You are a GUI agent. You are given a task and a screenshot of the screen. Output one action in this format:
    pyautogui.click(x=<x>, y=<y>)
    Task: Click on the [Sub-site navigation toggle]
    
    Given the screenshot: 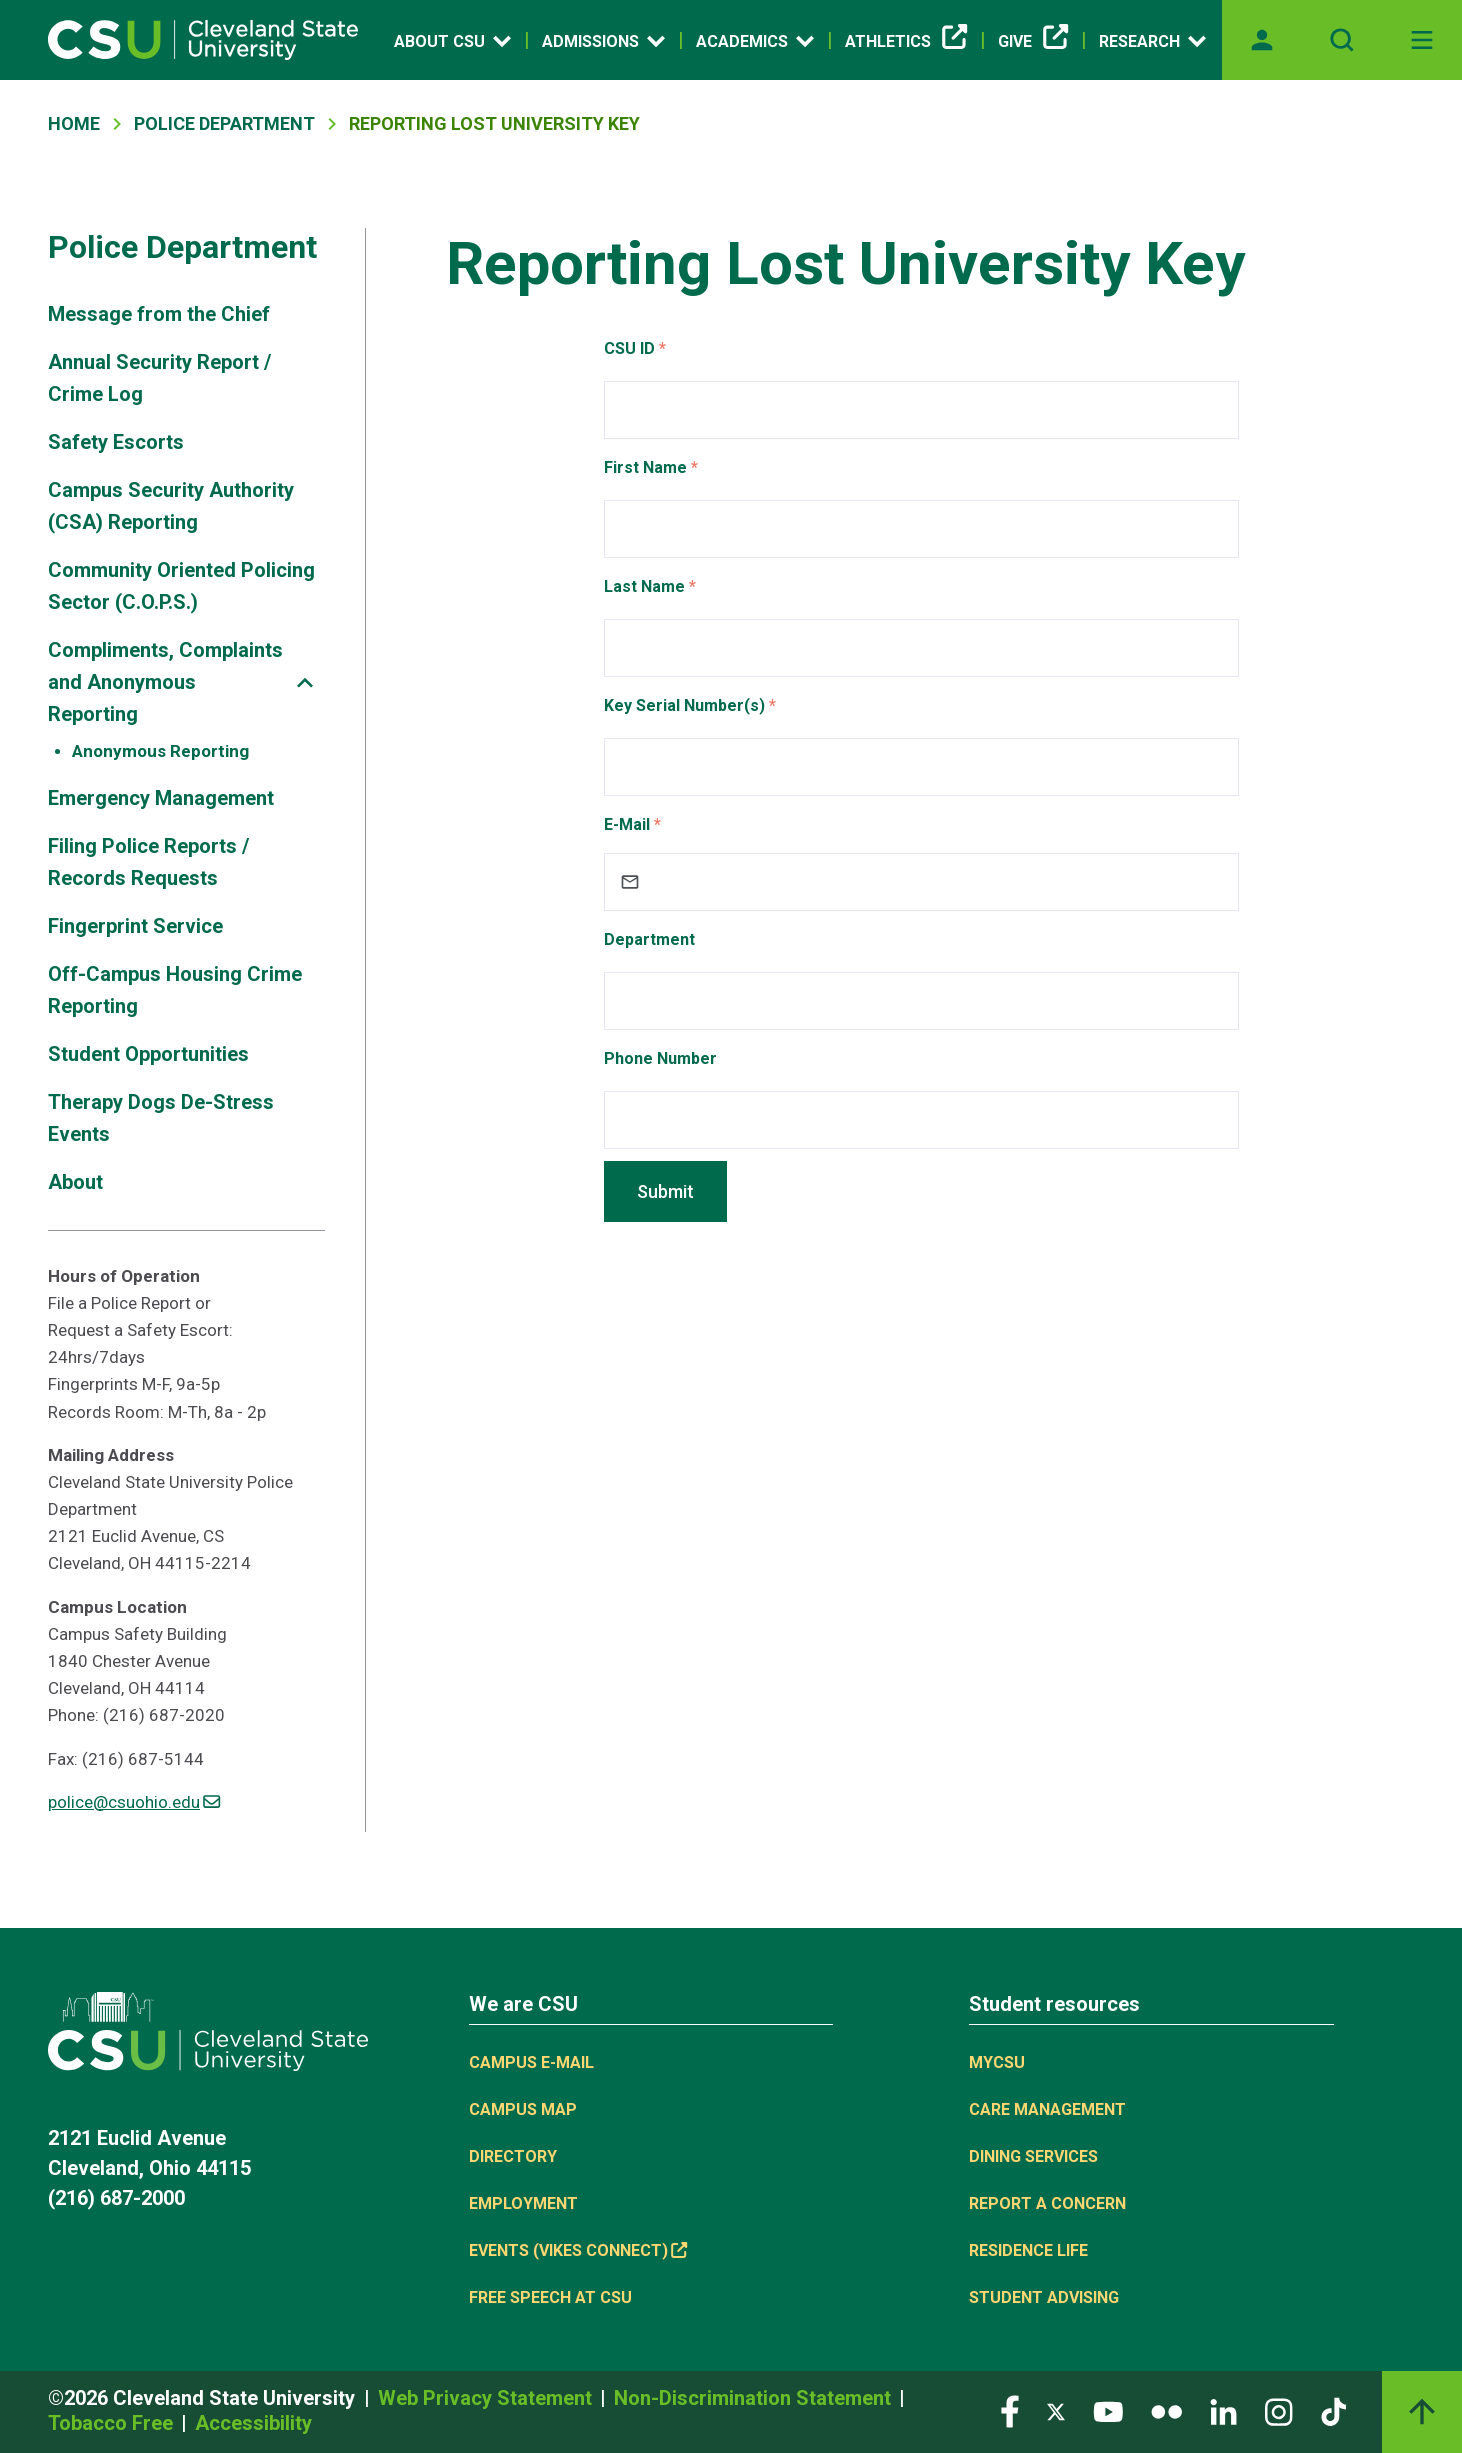 What is the action you would take?
    pyautogui.click(x=305, y=682)
    